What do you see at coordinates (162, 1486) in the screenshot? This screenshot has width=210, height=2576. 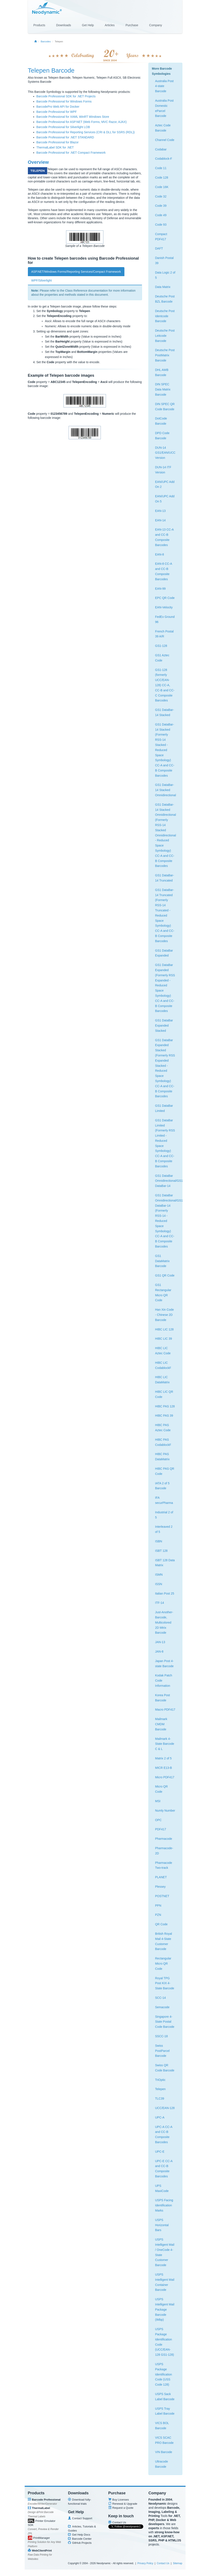 I see `IATA 2 of 5 Barcode` at bounding box center [162, 1486].